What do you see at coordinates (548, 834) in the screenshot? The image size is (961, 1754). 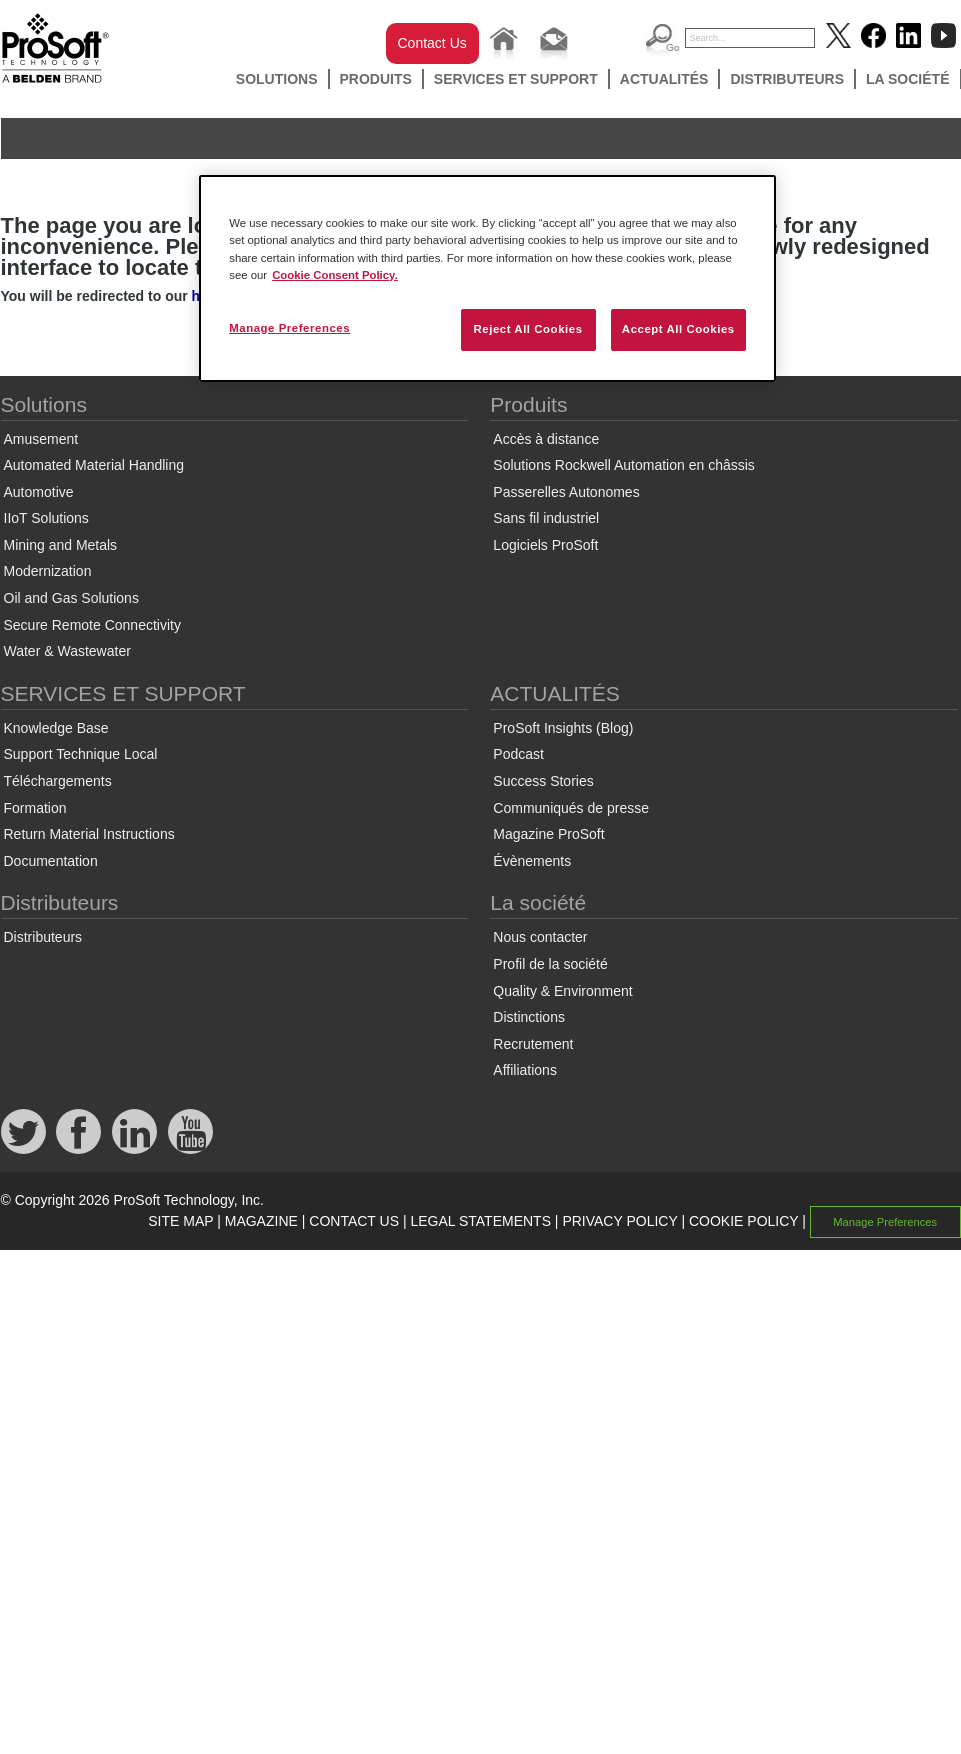 I see `Magazine ProSoft` at bounding box center [548, 834].